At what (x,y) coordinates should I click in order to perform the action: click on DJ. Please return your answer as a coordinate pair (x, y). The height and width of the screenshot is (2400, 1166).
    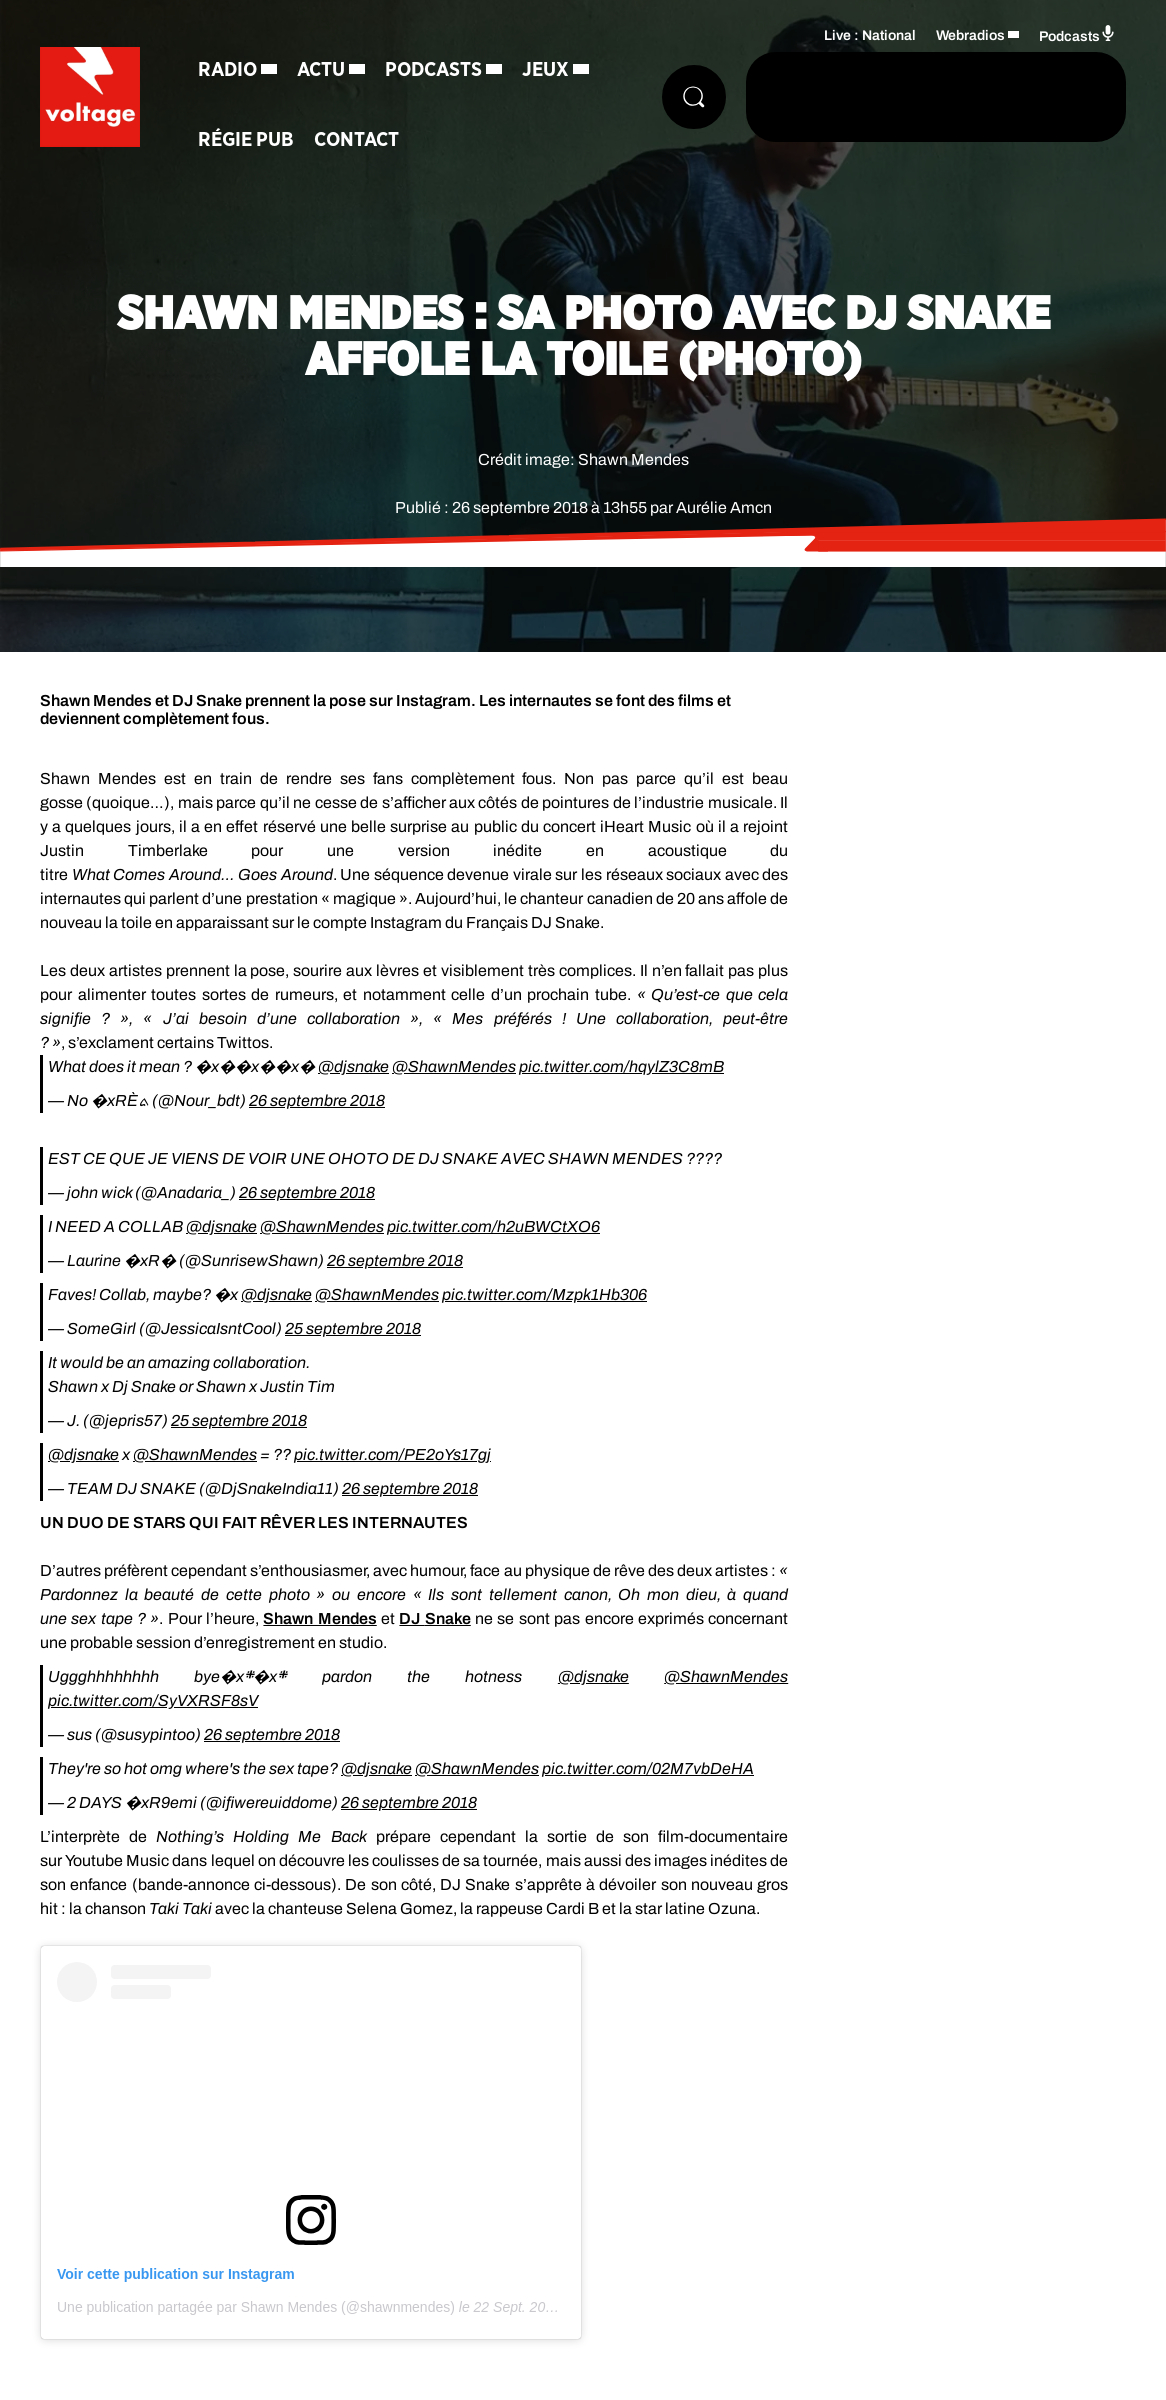
    Looking at the image, I should click on (434, 1618).